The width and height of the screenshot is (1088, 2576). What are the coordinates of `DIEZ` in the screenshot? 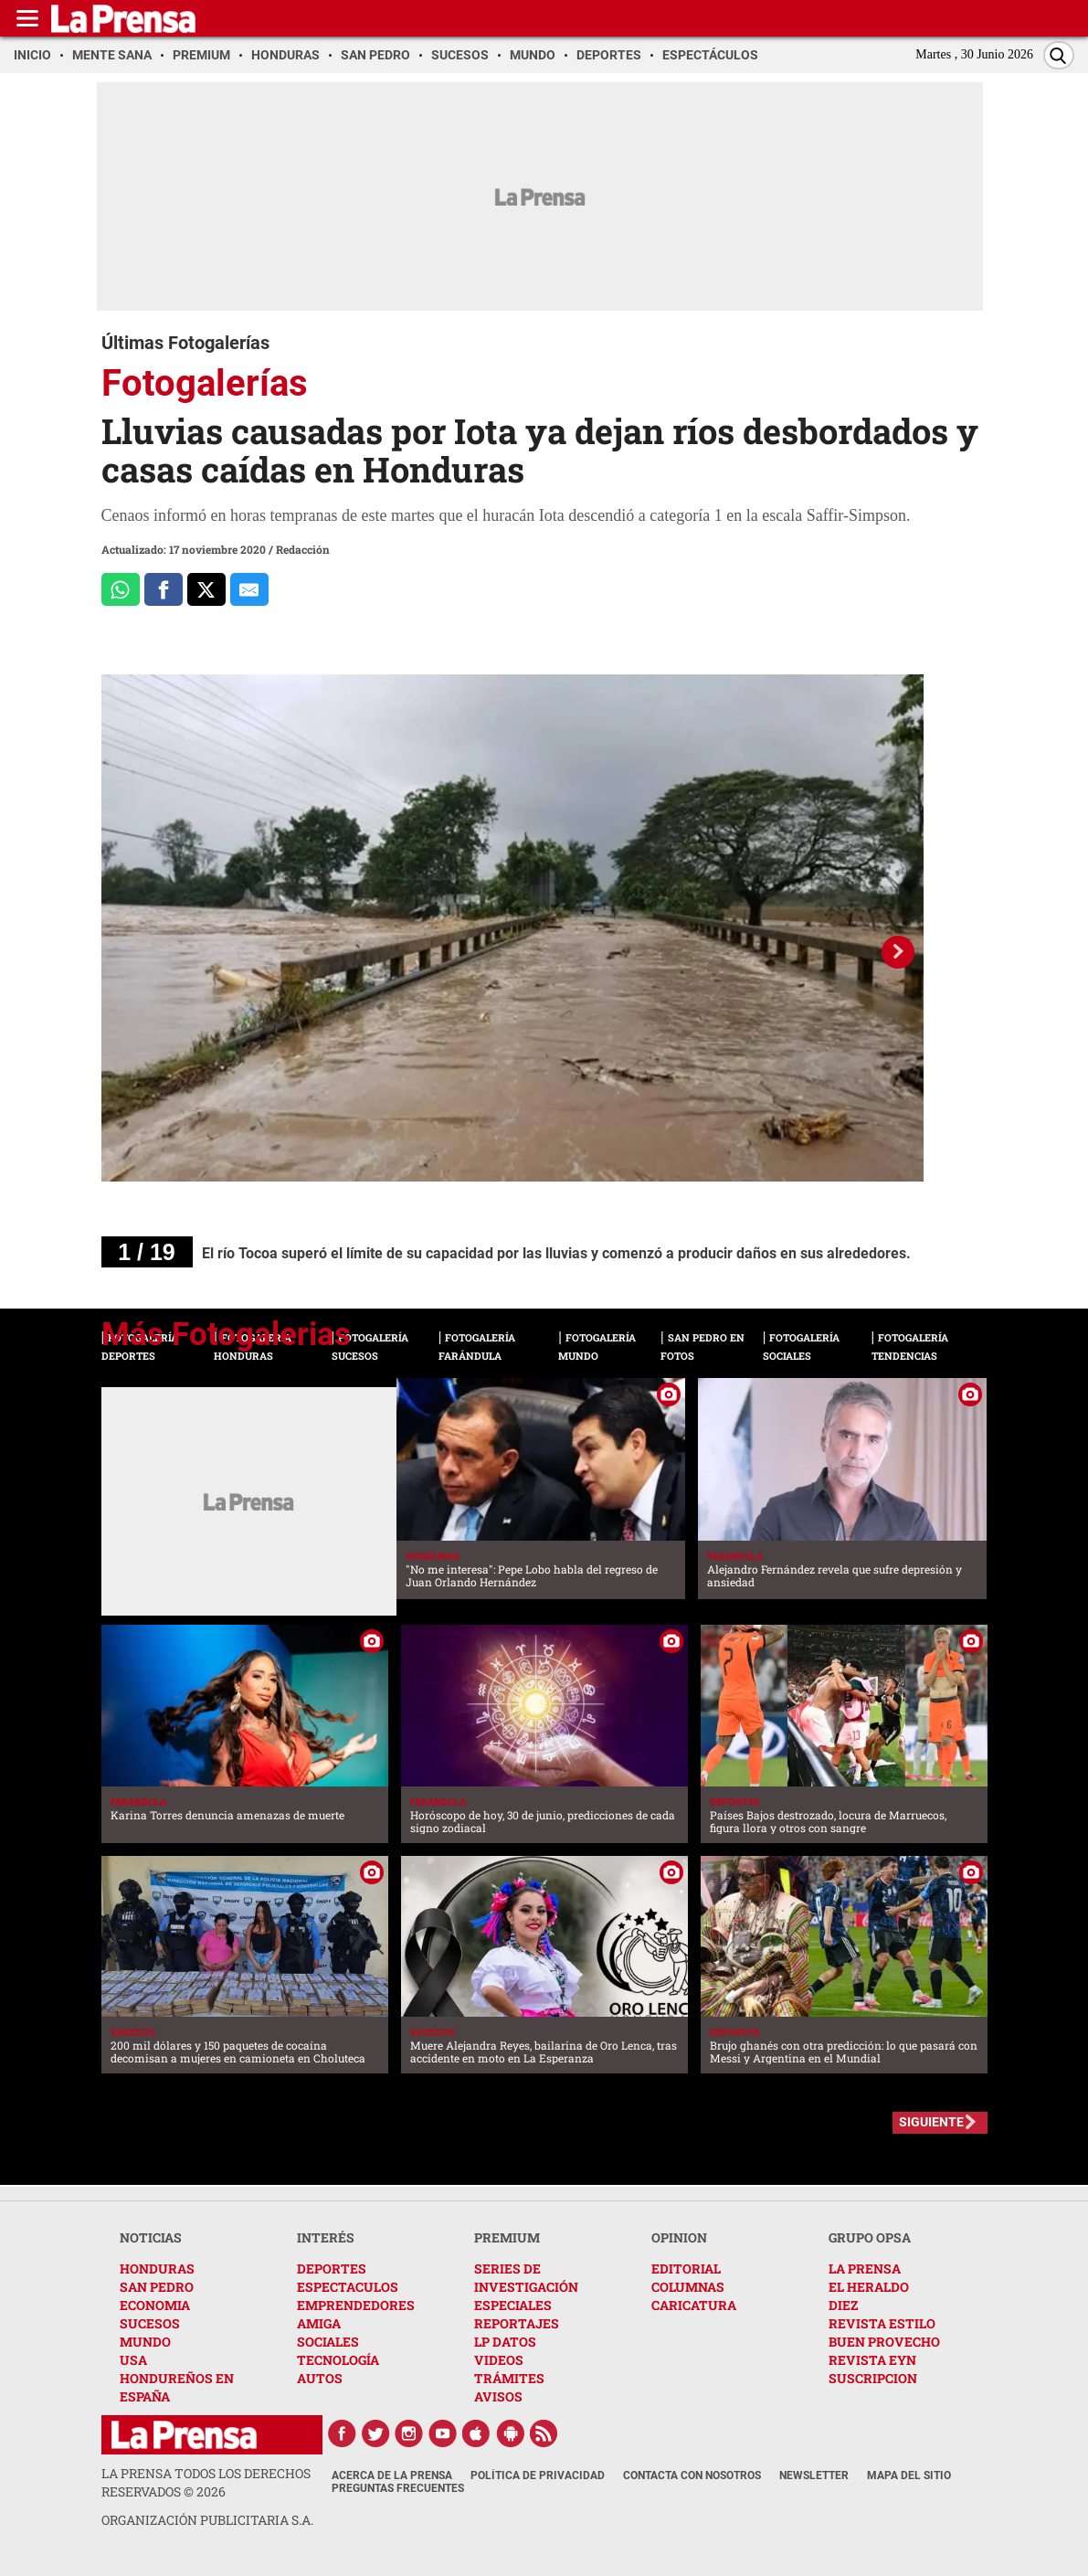 It's located at (843, 2305).